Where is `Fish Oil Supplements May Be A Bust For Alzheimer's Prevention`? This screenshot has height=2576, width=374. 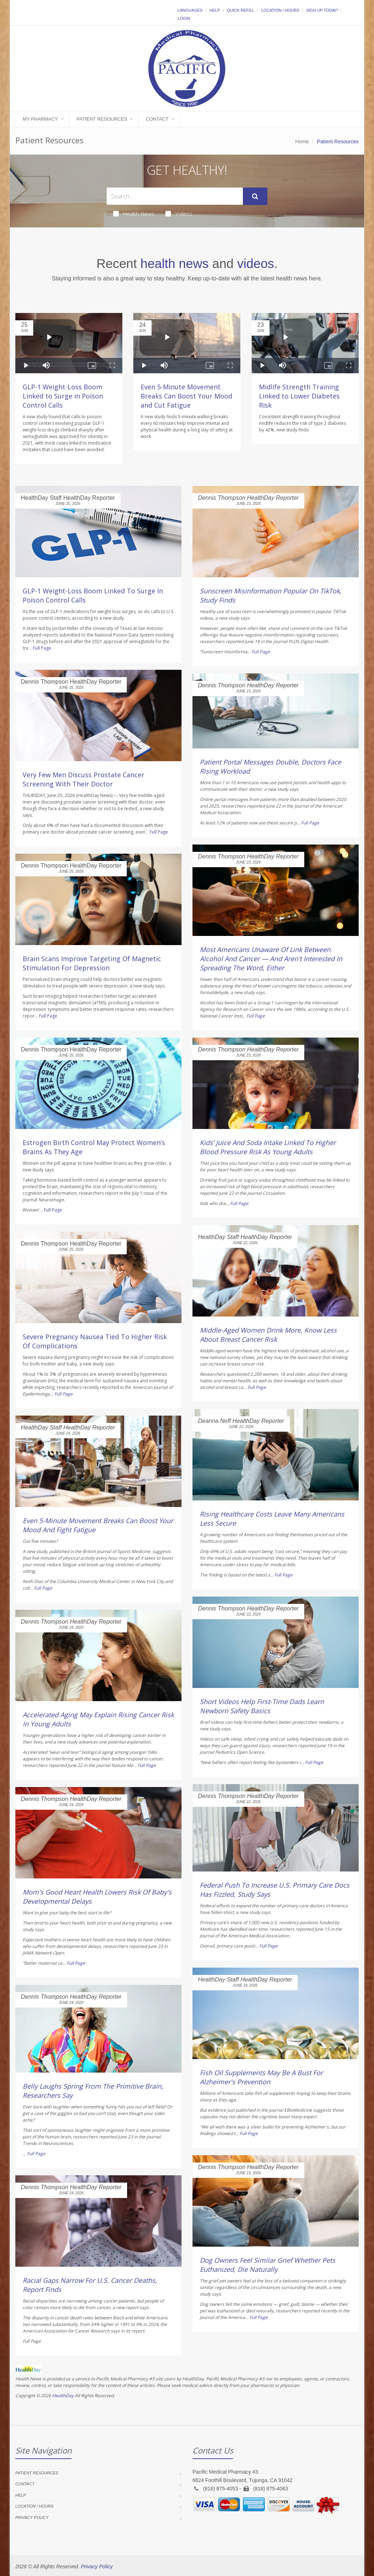
Fish Oil Supplements May Be A Bust For Alzheimer's Prevention is located at coordinates (261, 2077).